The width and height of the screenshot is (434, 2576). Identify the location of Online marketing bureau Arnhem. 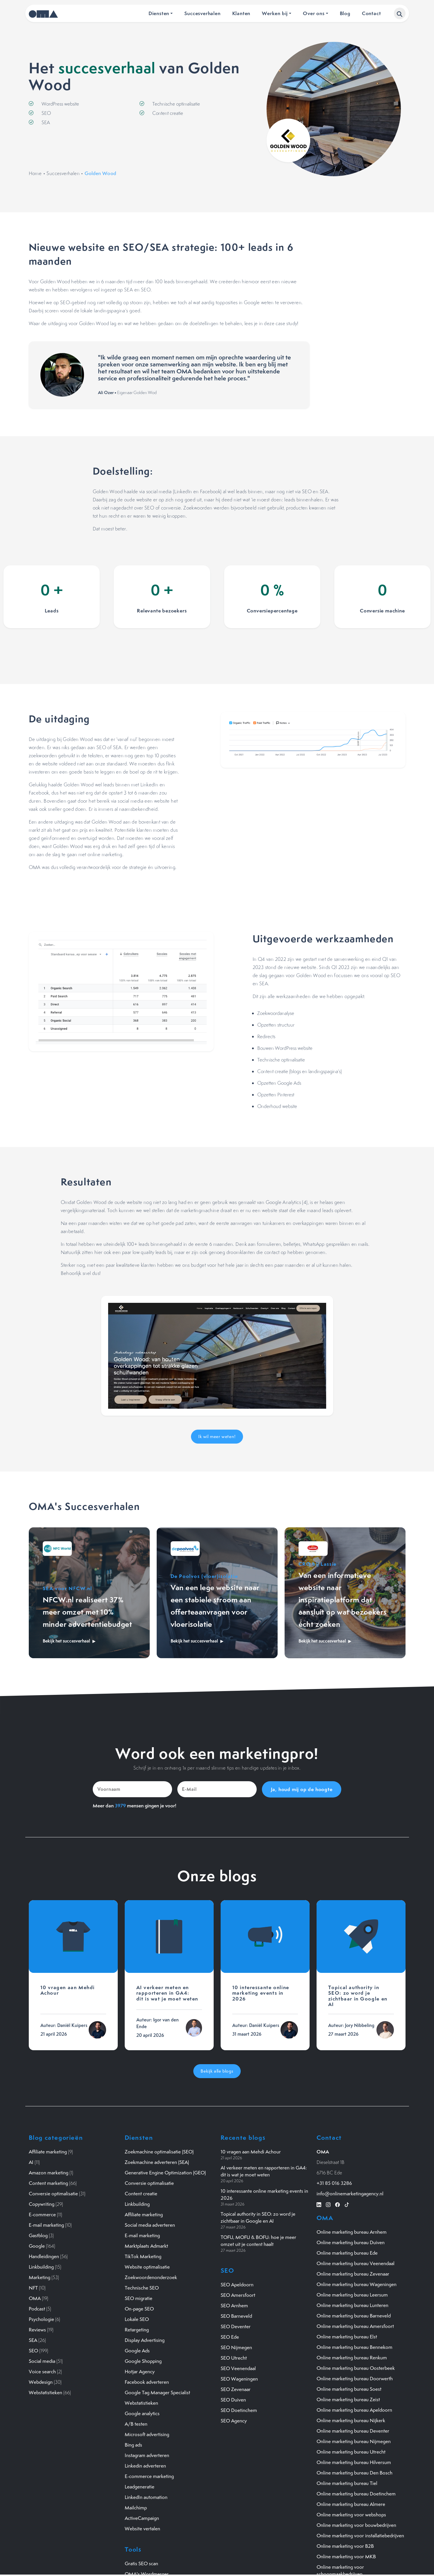
(352, 2232).